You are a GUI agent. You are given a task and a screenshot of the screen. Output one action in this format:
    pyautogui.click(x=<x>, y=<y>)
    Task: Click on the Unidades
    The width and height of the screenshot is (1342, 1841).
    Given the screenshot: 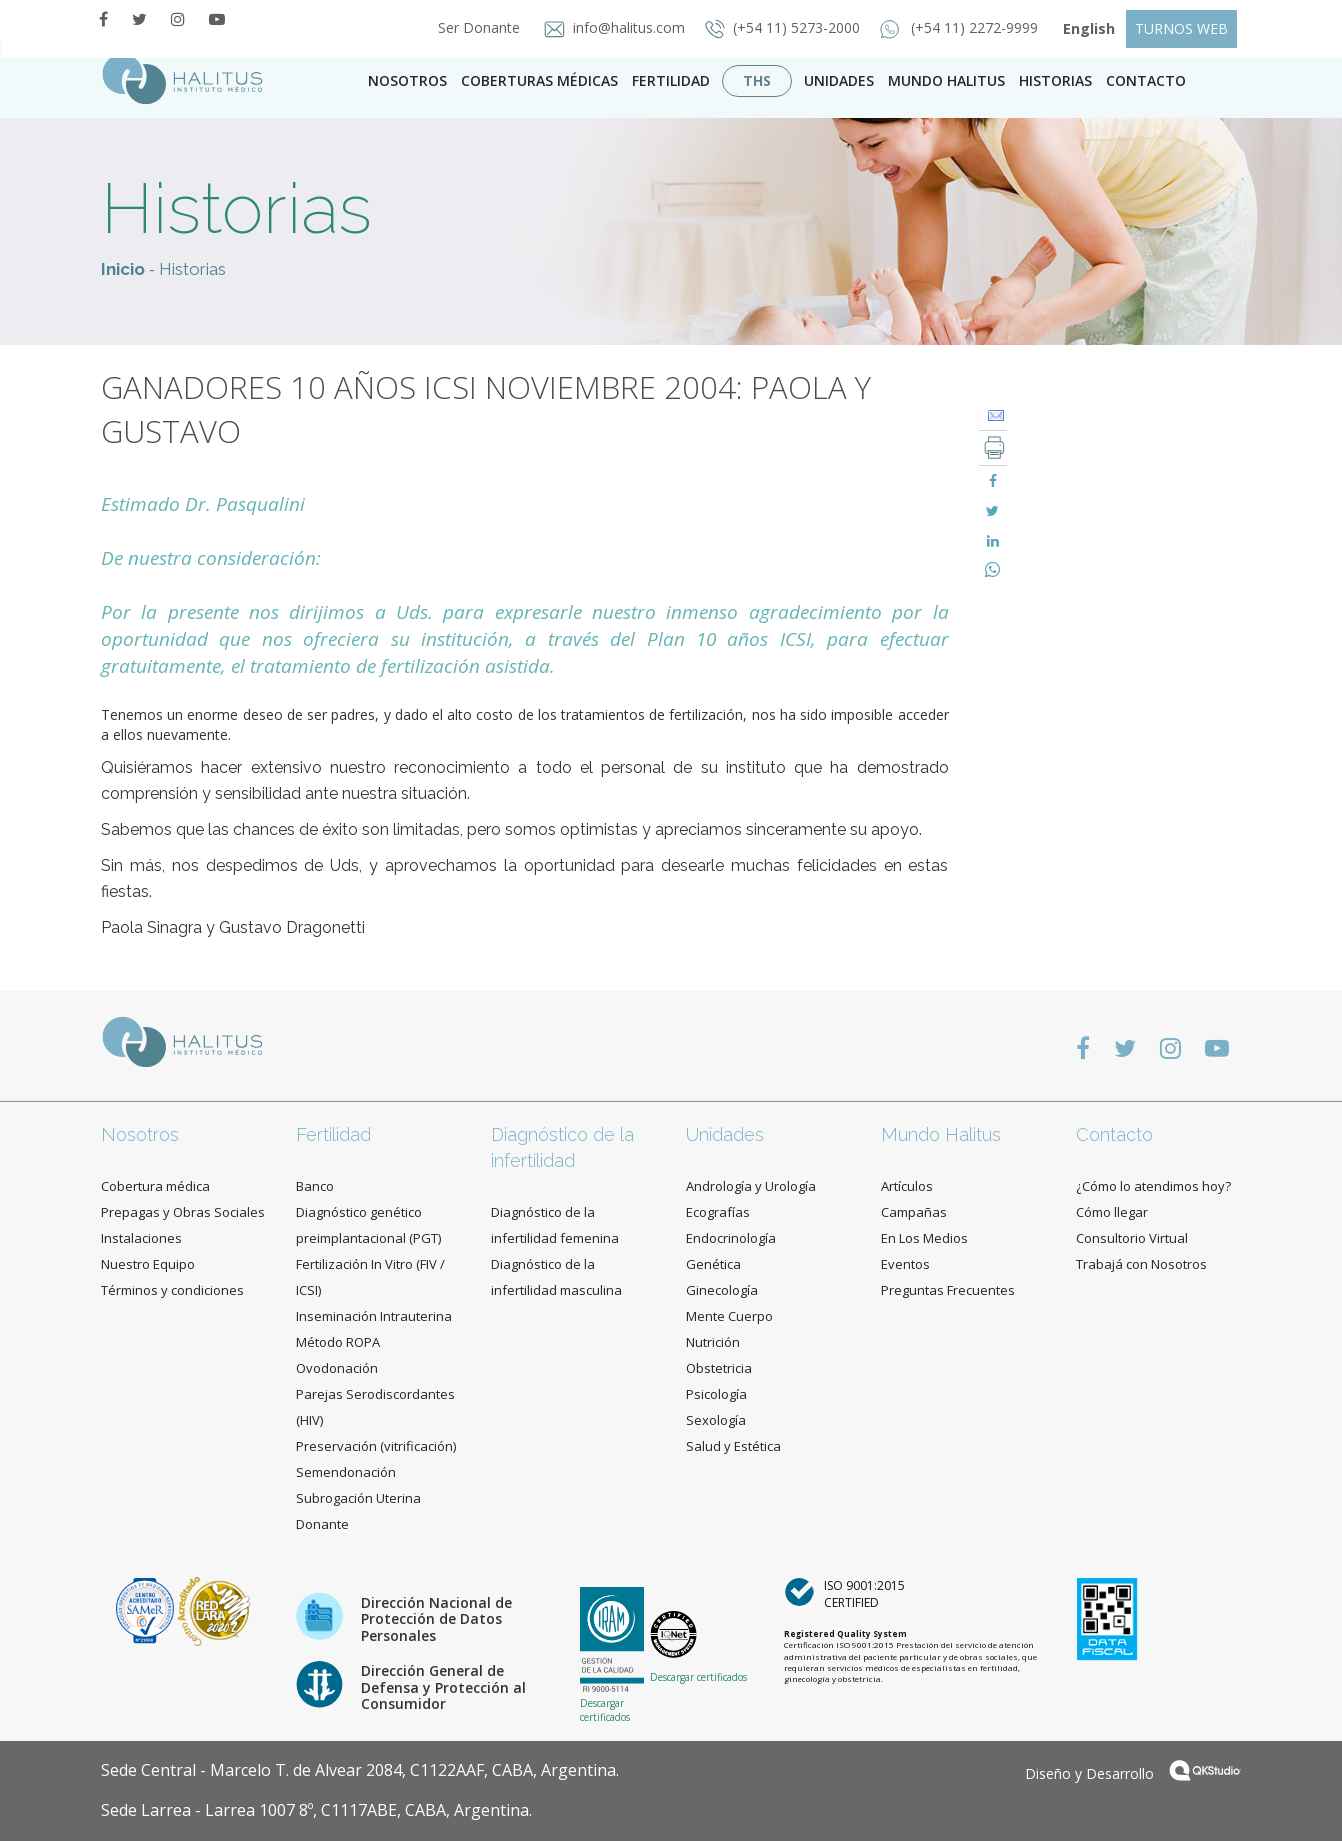 What is the action you would take?
    pyautogui.click(x=839, y=80)
    